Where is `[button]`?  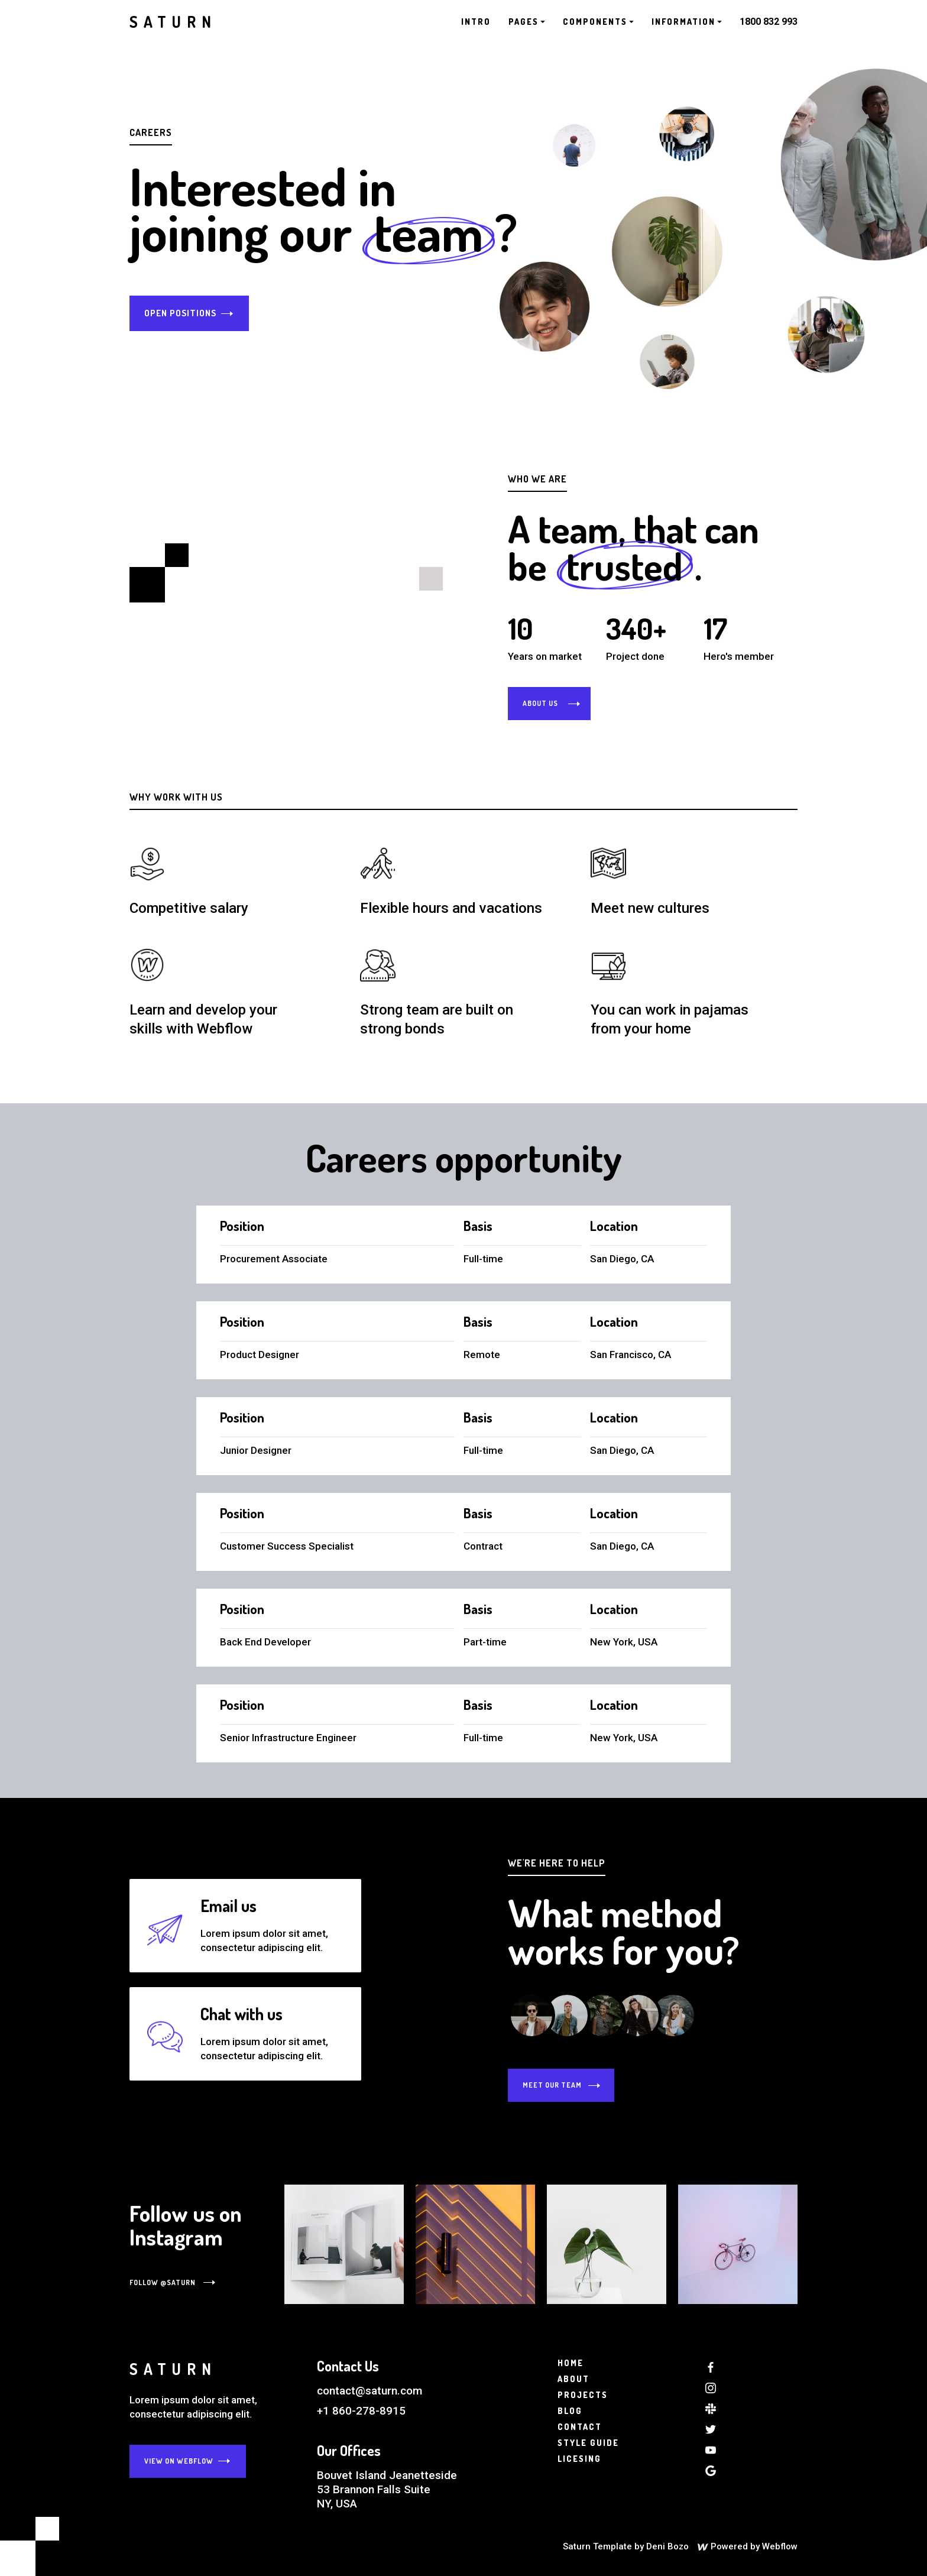
[button] is located at coordinates (527, 22).